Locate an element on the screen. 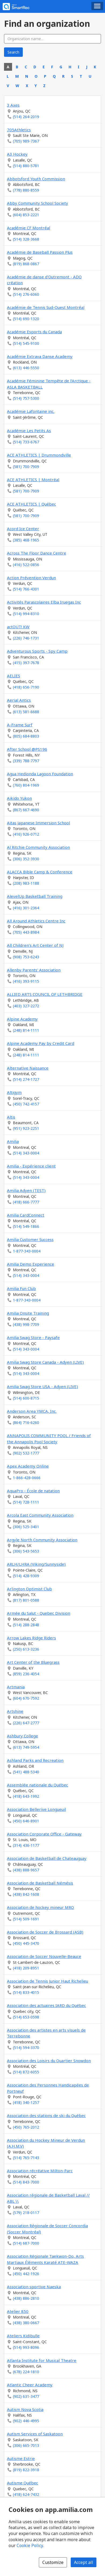 The height and width of the screenshot is (2576, 105). Amilia is located at coordinates (13, 1141).